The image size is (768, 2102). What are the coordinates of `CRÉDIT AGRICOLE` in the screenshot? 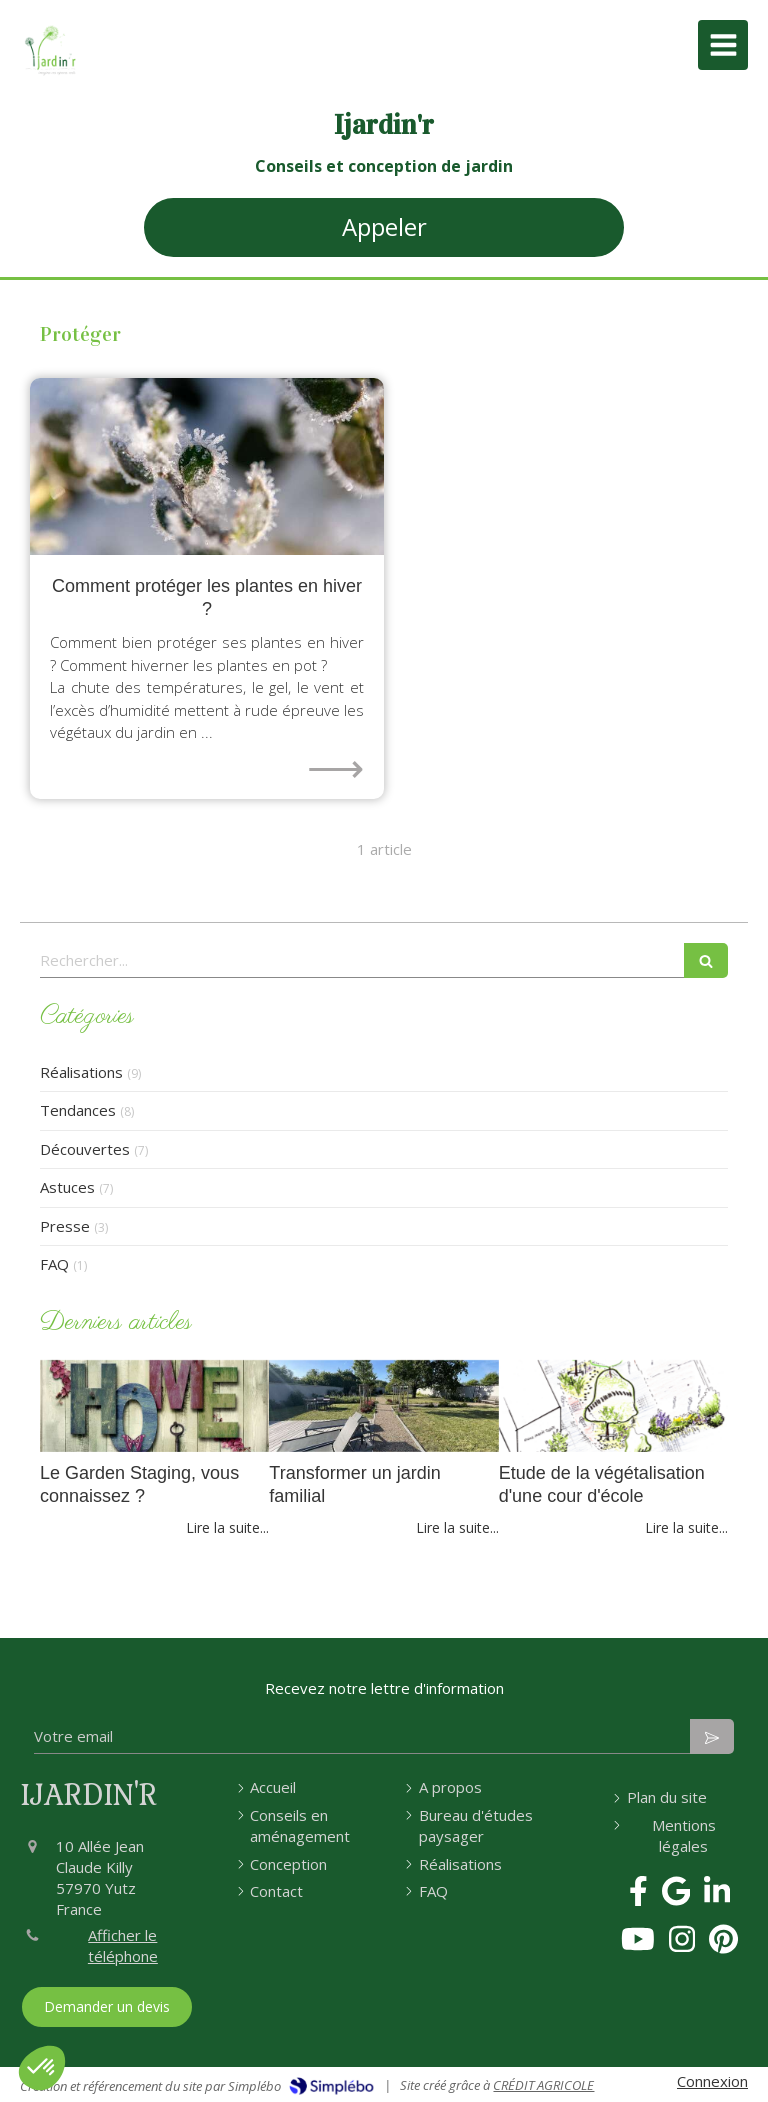 It's located at (543, 2085).